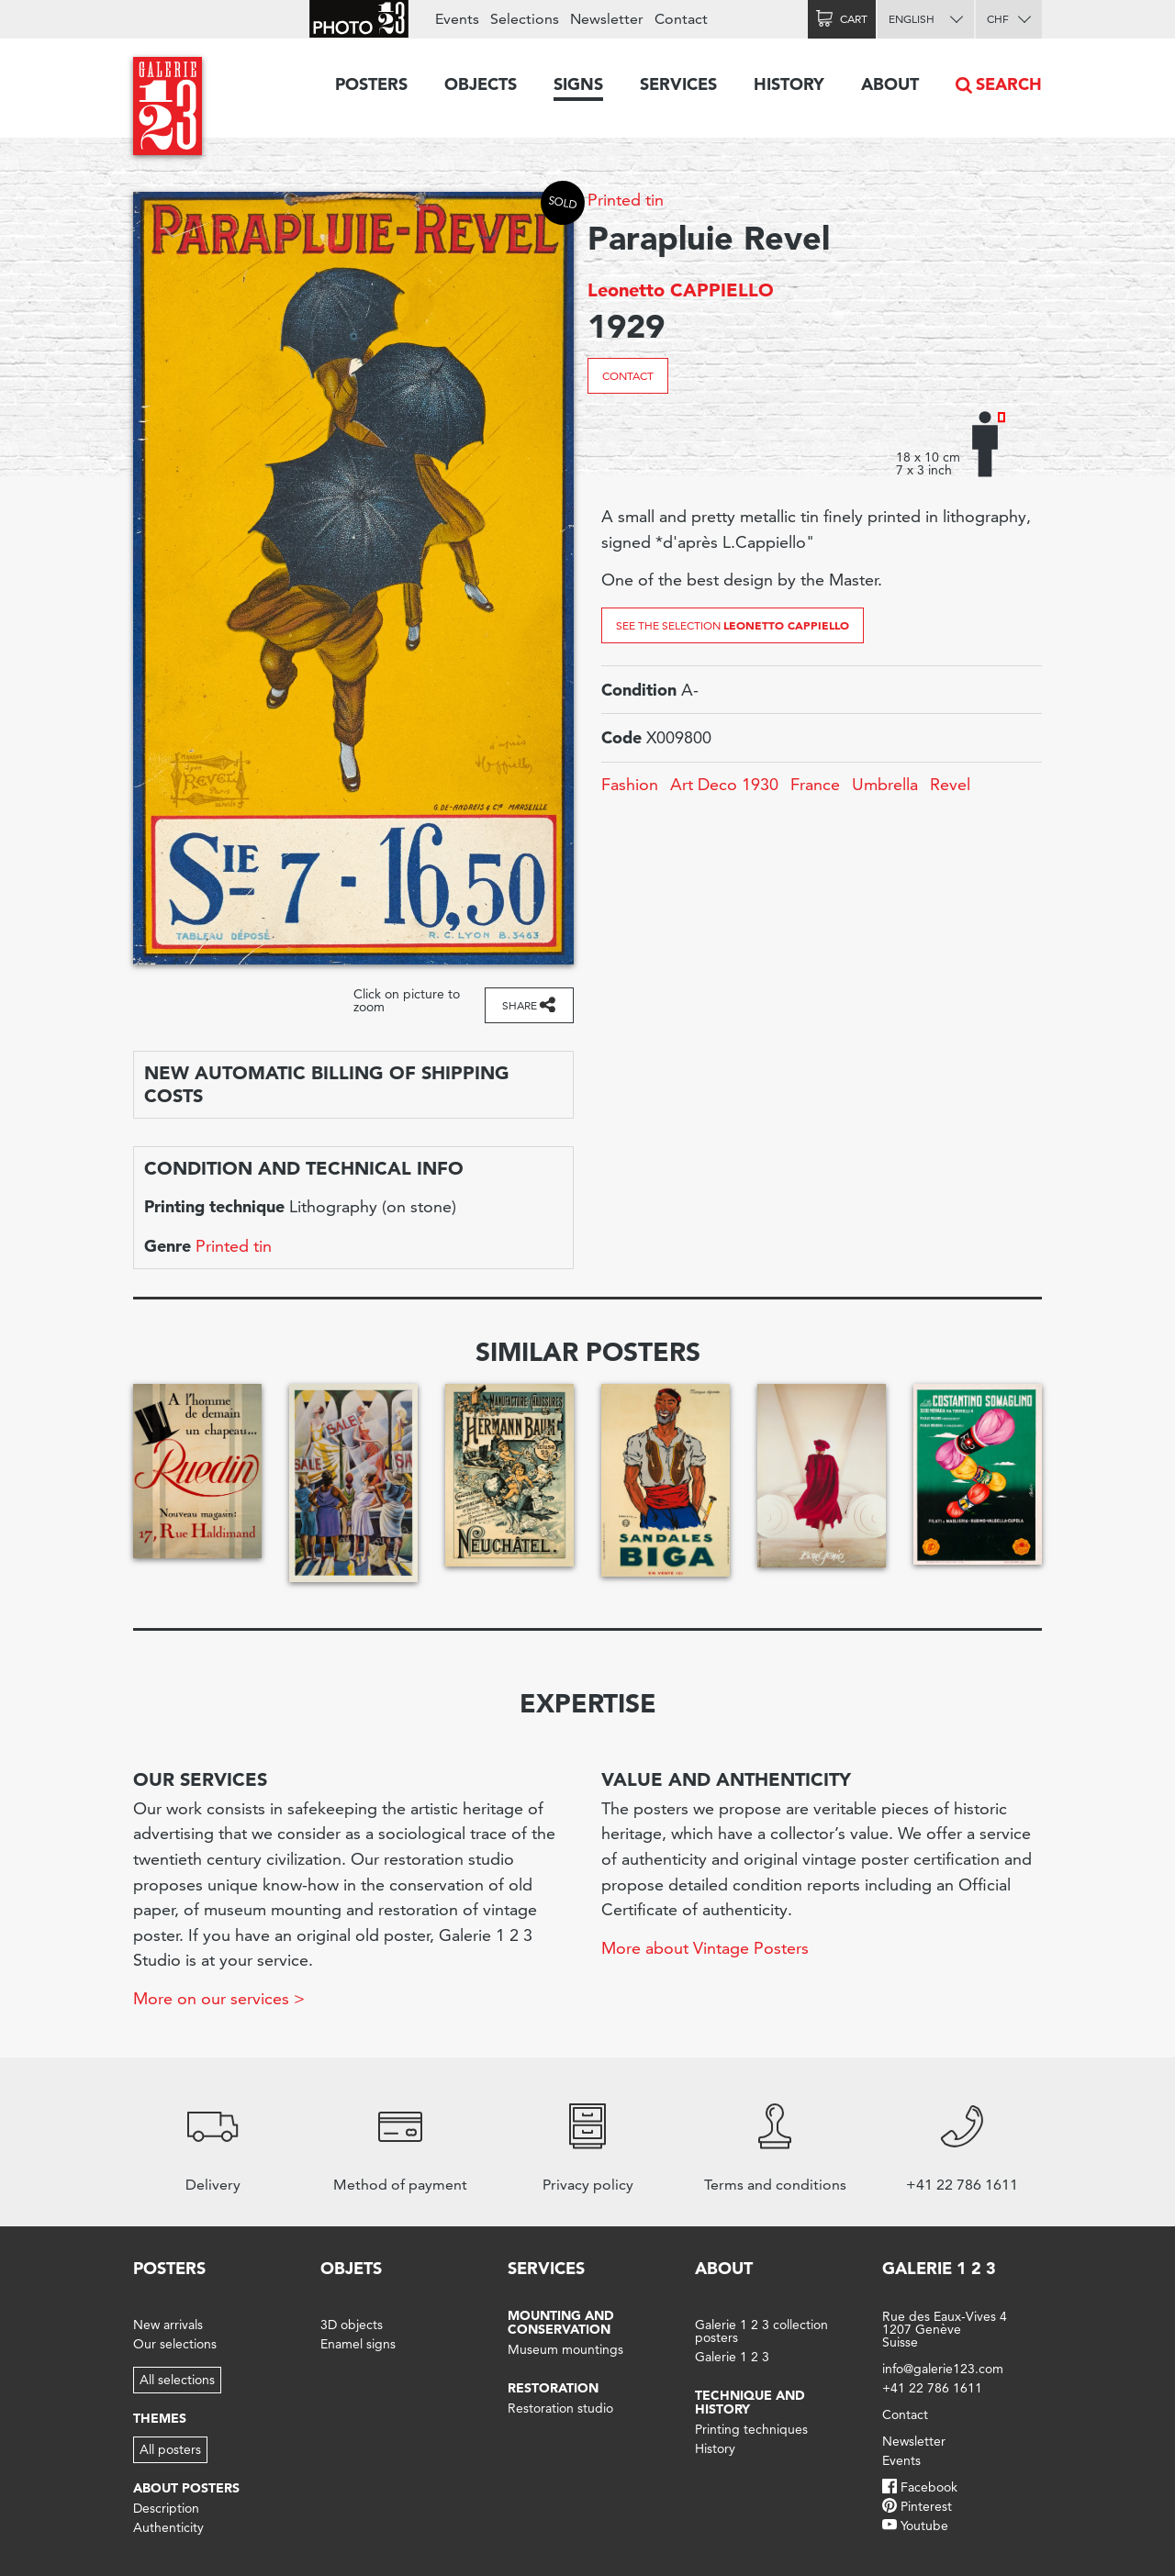 The height and width of the screenshot is (2576, 1175). Describe the element at coordinates (924, 2525) in the screenshot. I see `Youtube` at that location.